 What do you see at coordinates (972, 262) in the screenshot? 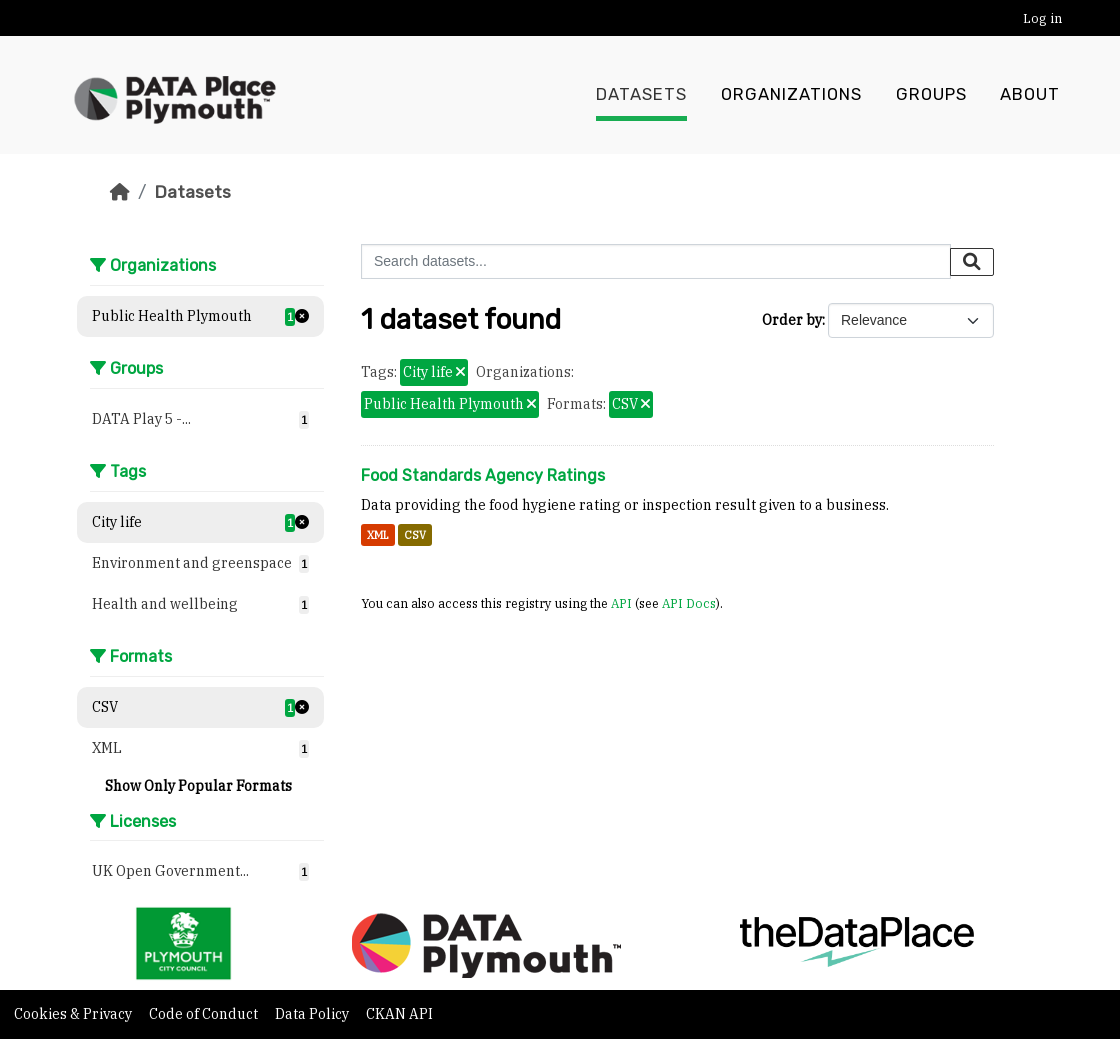
I see `[Submit]` at bounding box center [972, 262].